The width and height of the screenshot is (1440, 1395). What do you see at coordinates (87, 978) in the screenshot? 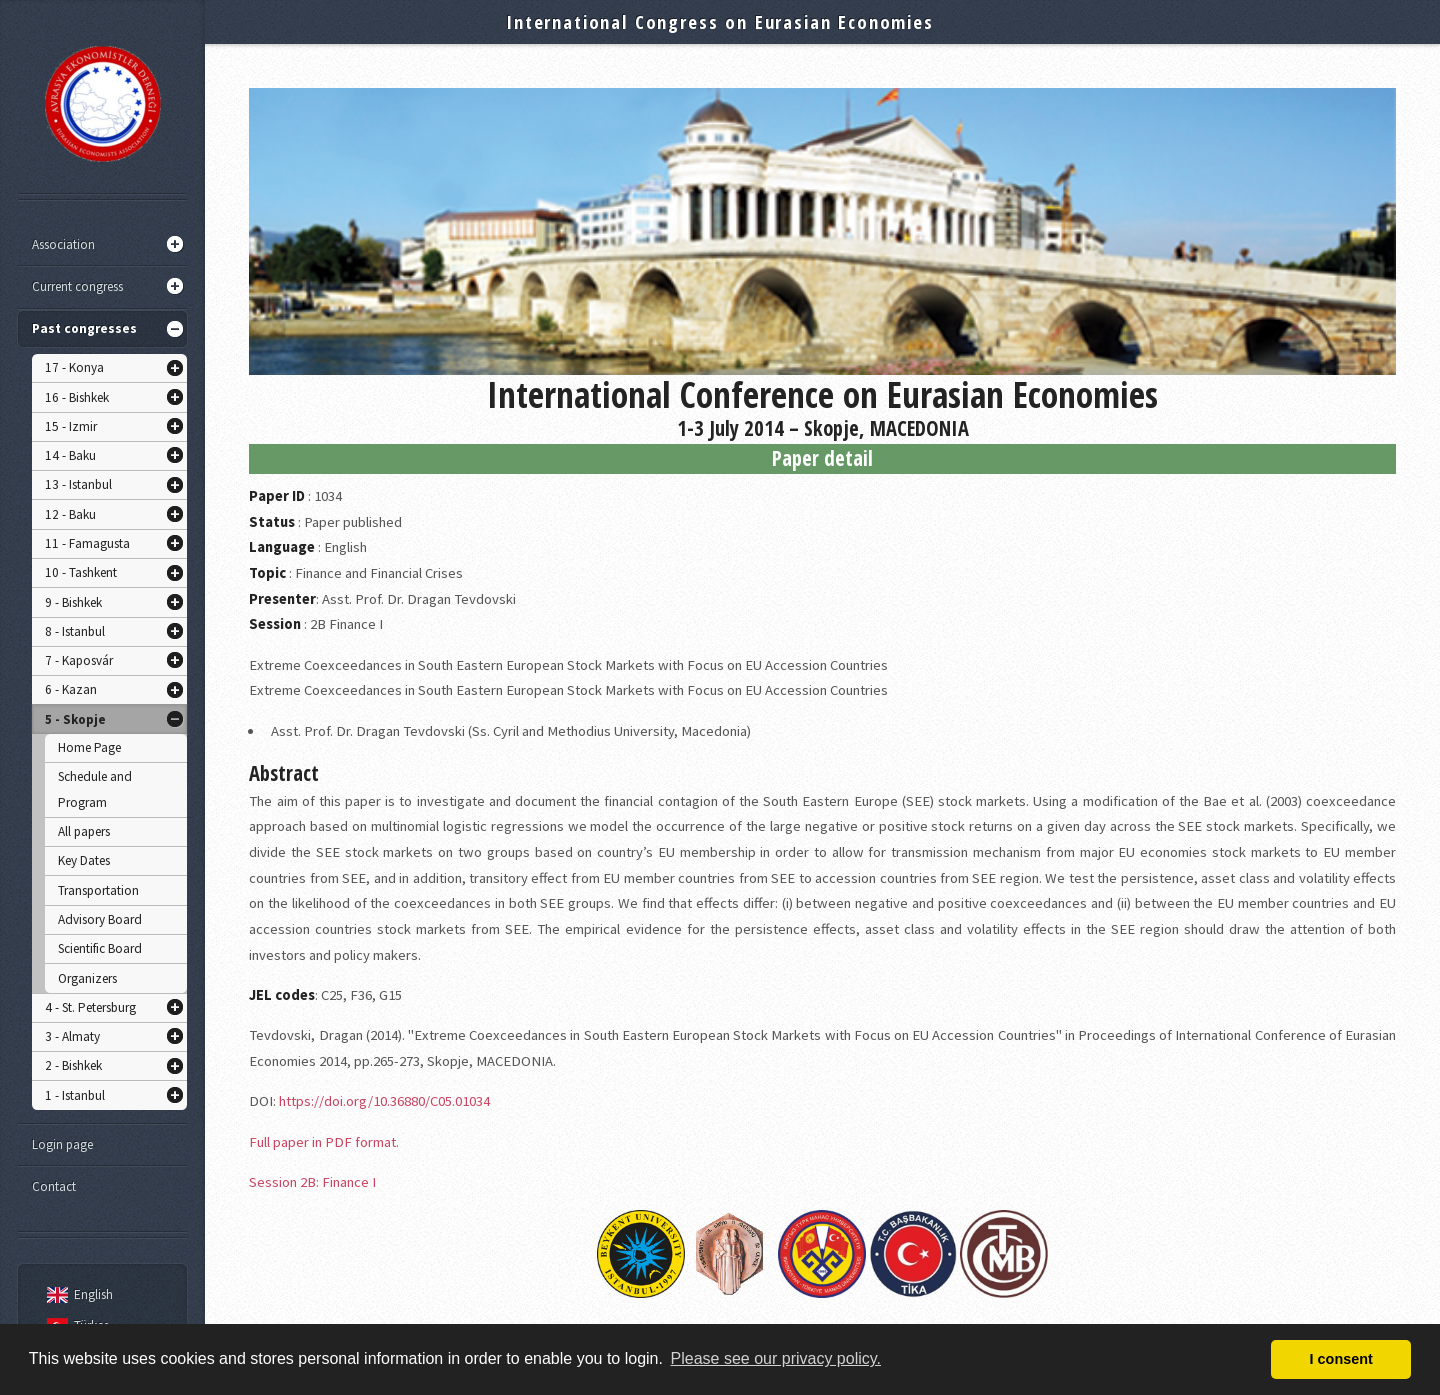
I see `Organizers` at bounding box center [87, 978].